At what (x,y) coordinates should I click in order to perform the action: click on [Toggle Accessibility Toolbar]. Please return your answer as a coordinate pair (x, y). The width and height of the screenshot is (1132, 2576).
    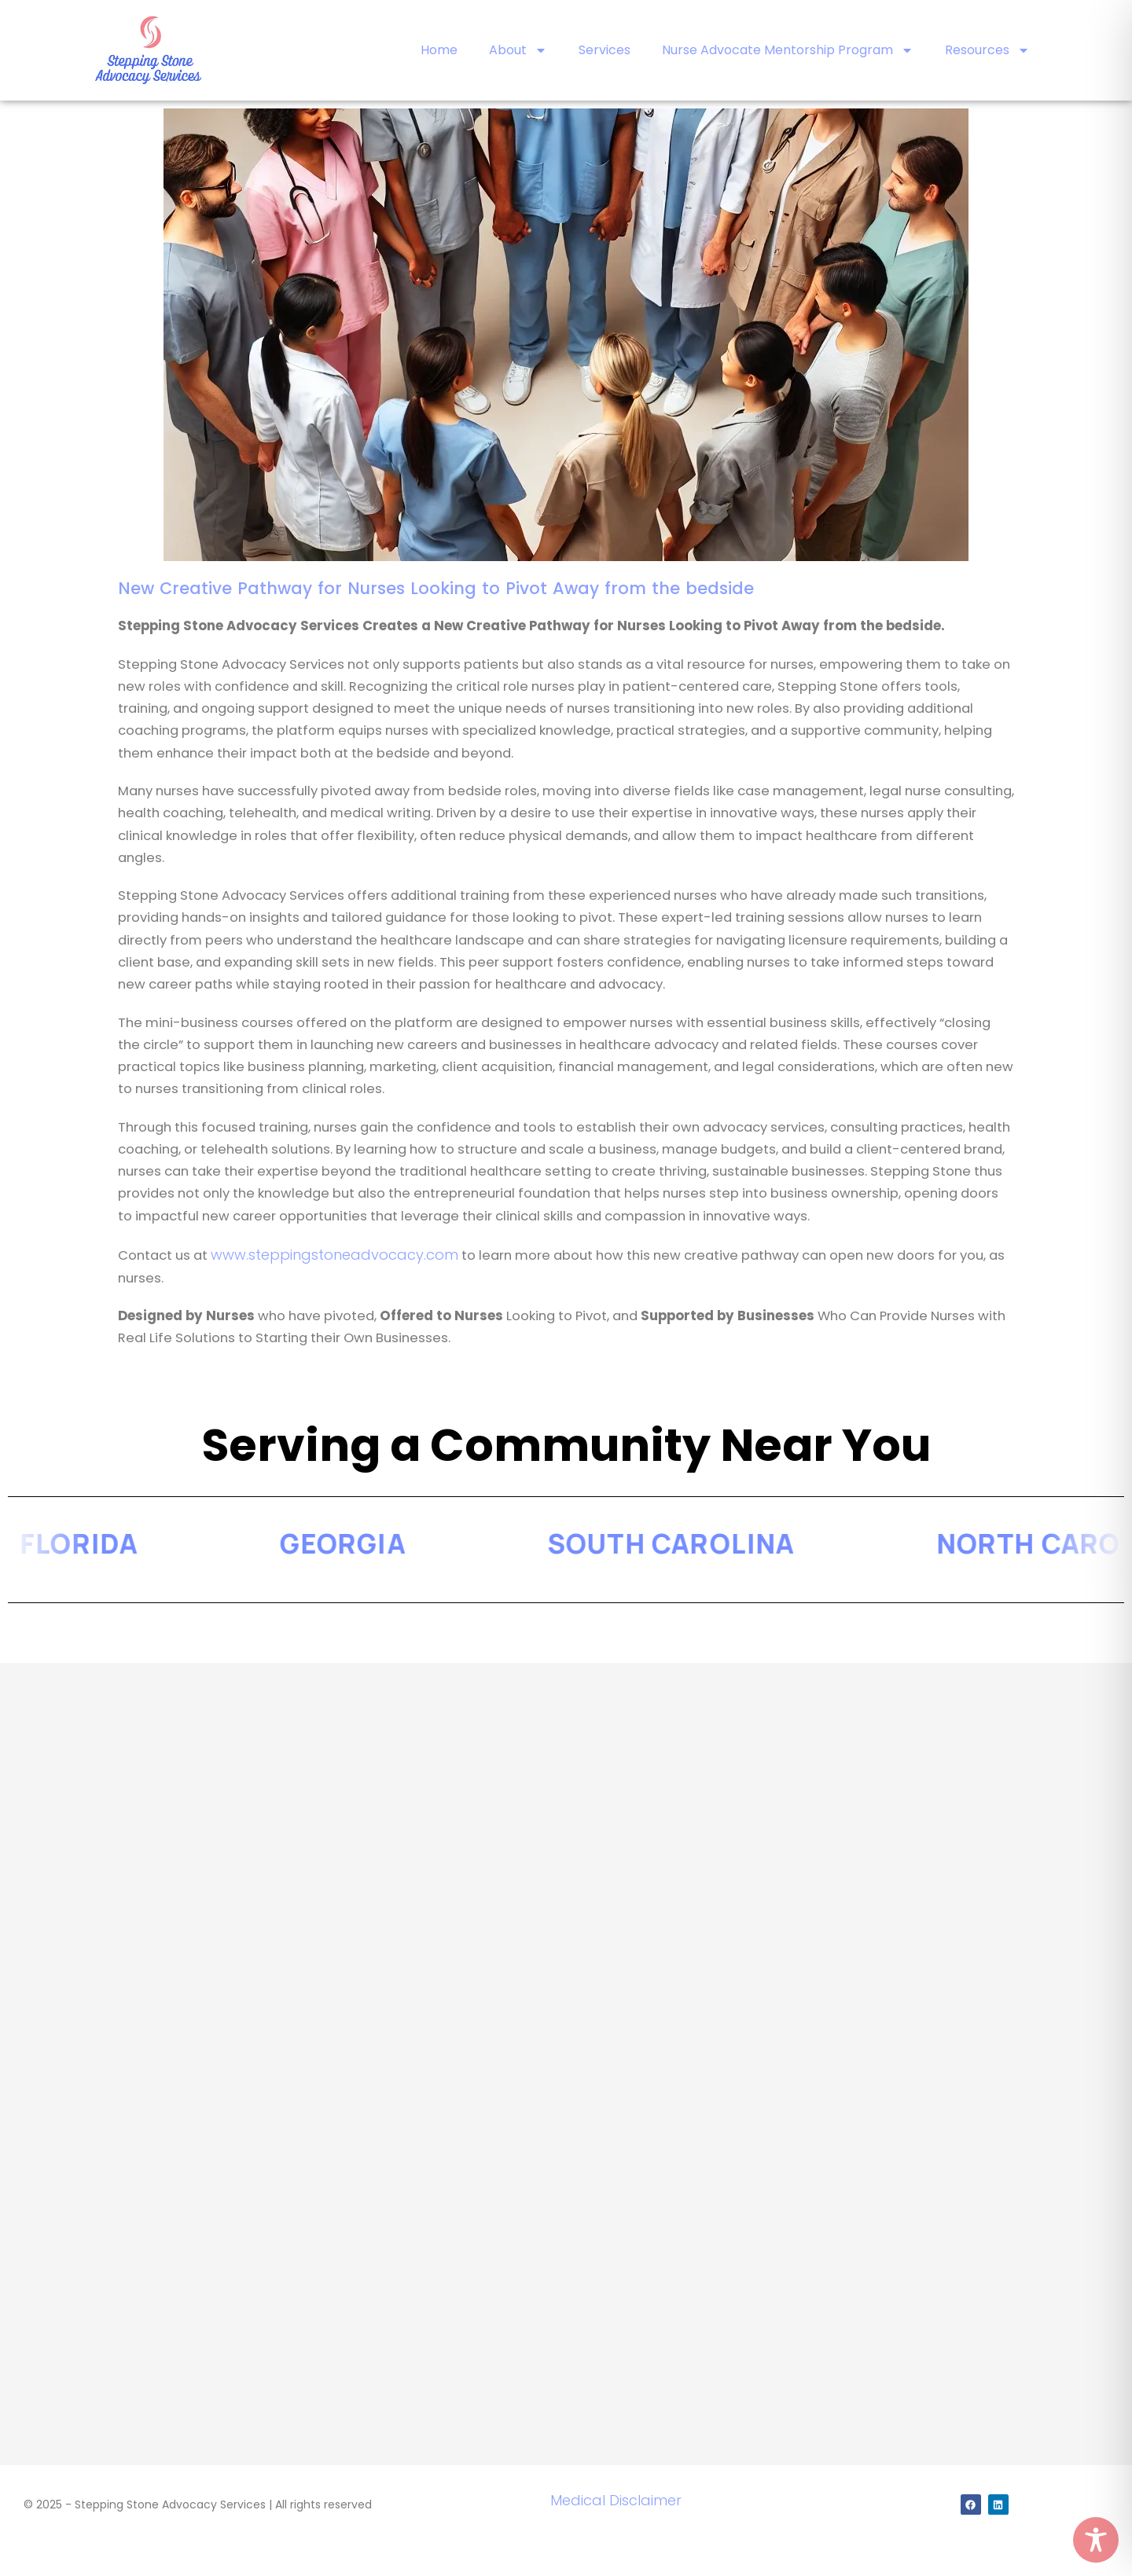
    Looking at the image, I should click on (1095, 2539).